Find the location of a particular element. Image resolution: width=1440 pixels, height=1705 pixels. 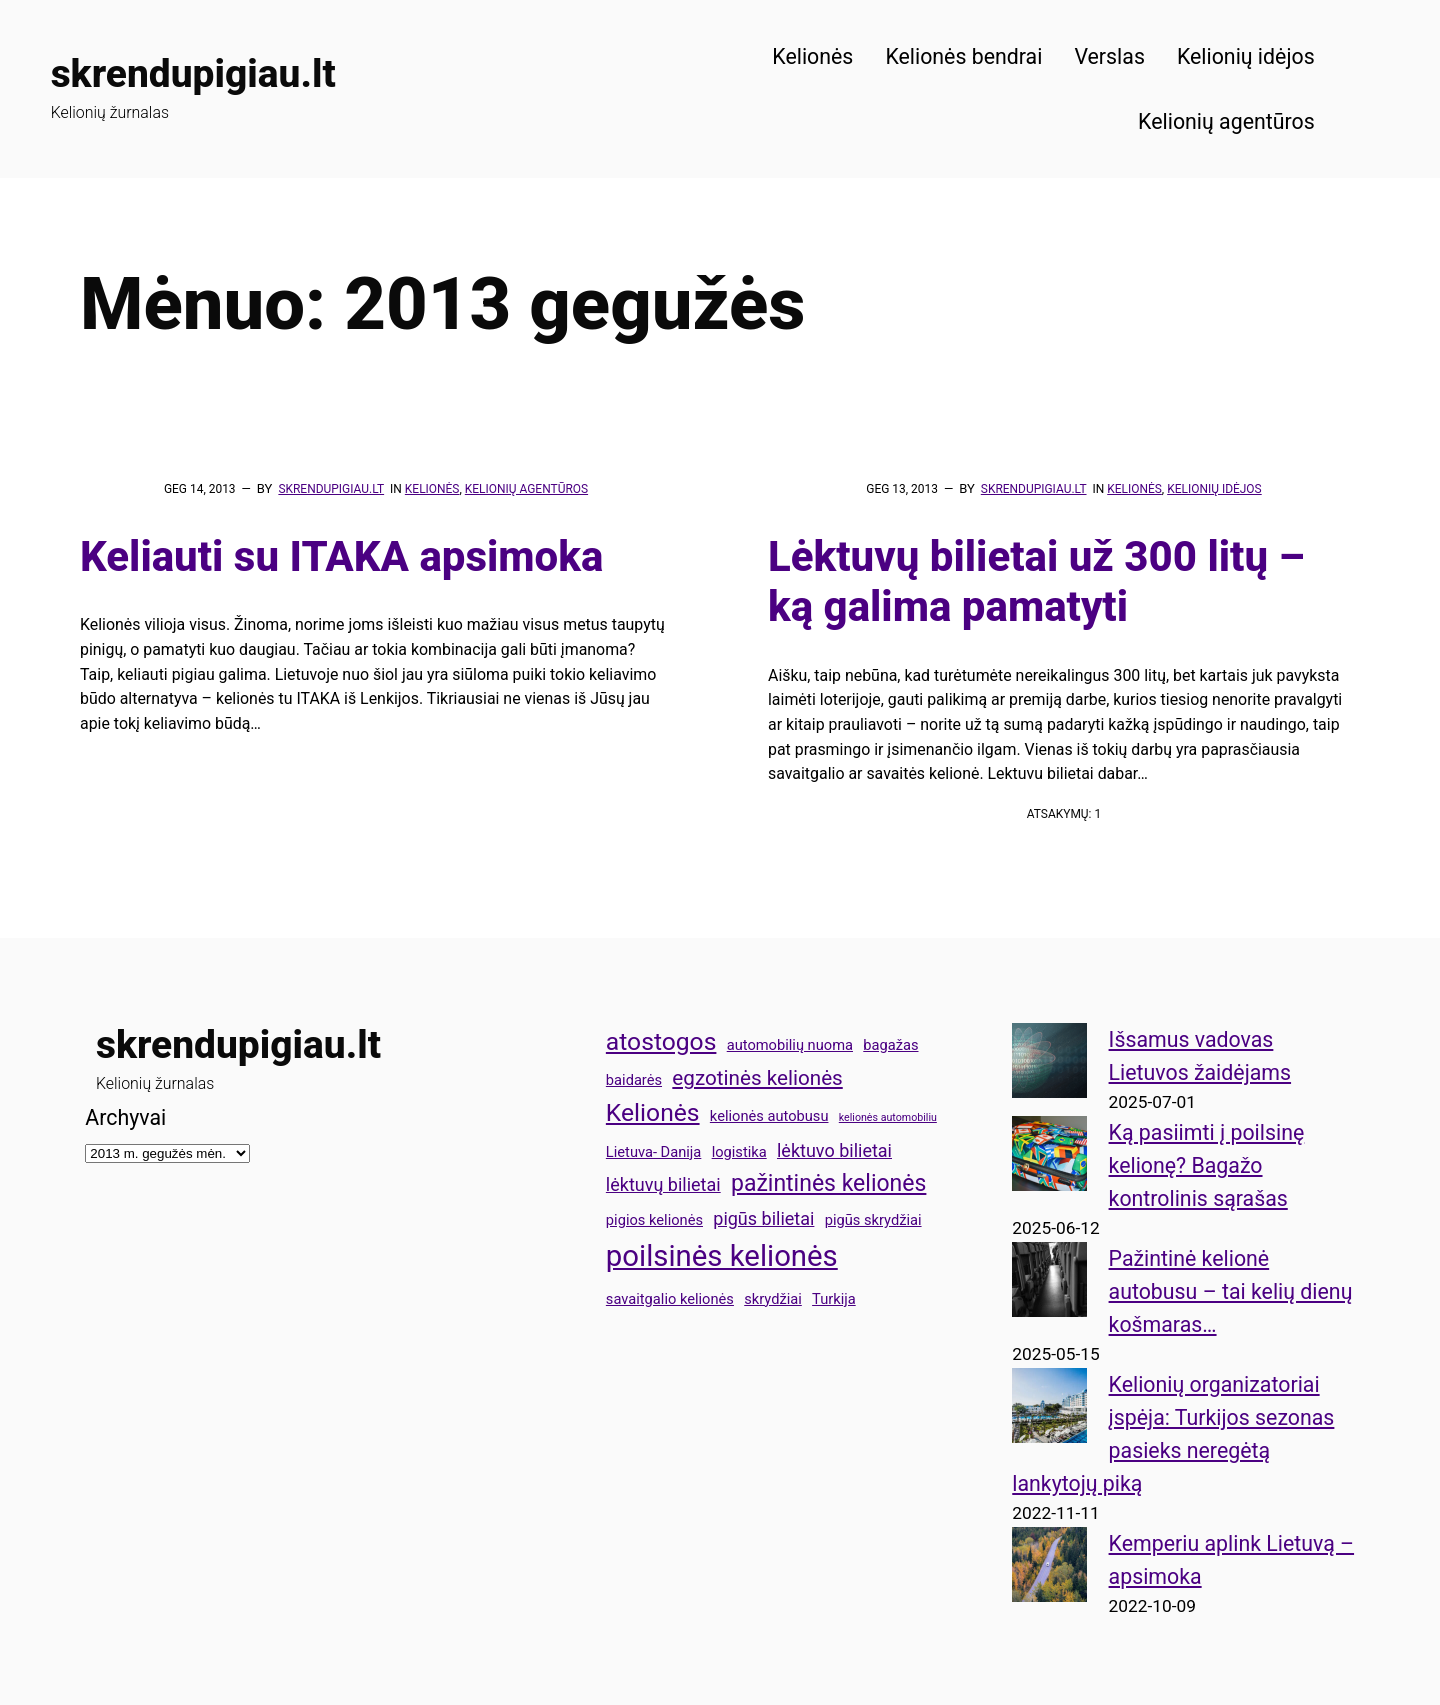

savaitgalio kelionės [savaitgalio kelionės (3 elementai)] is located at coordinates (670, 1299).